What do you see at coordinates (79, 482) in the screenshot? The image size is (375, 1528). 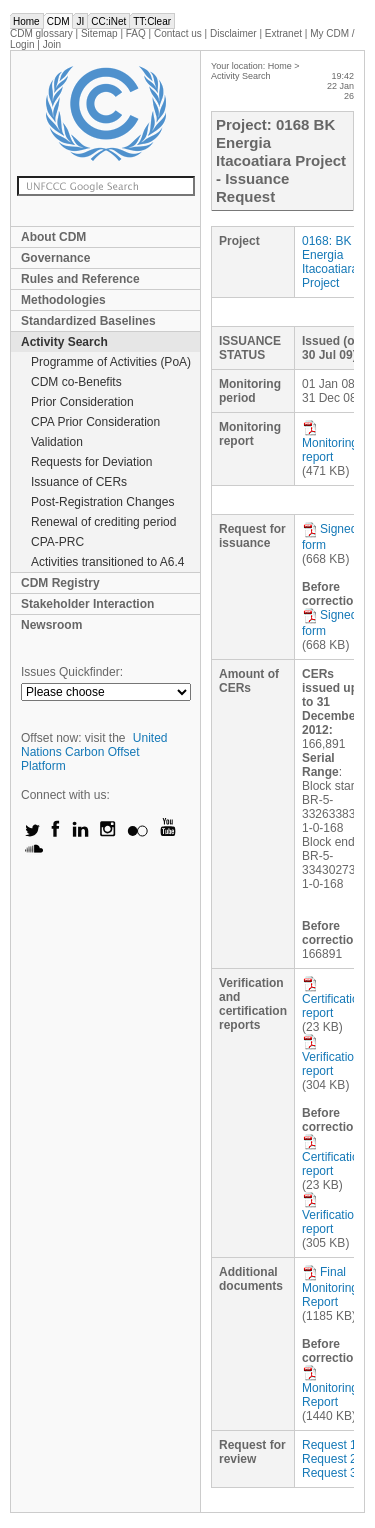 I see `Issuance of CERs` at bounding box center [79, 482].